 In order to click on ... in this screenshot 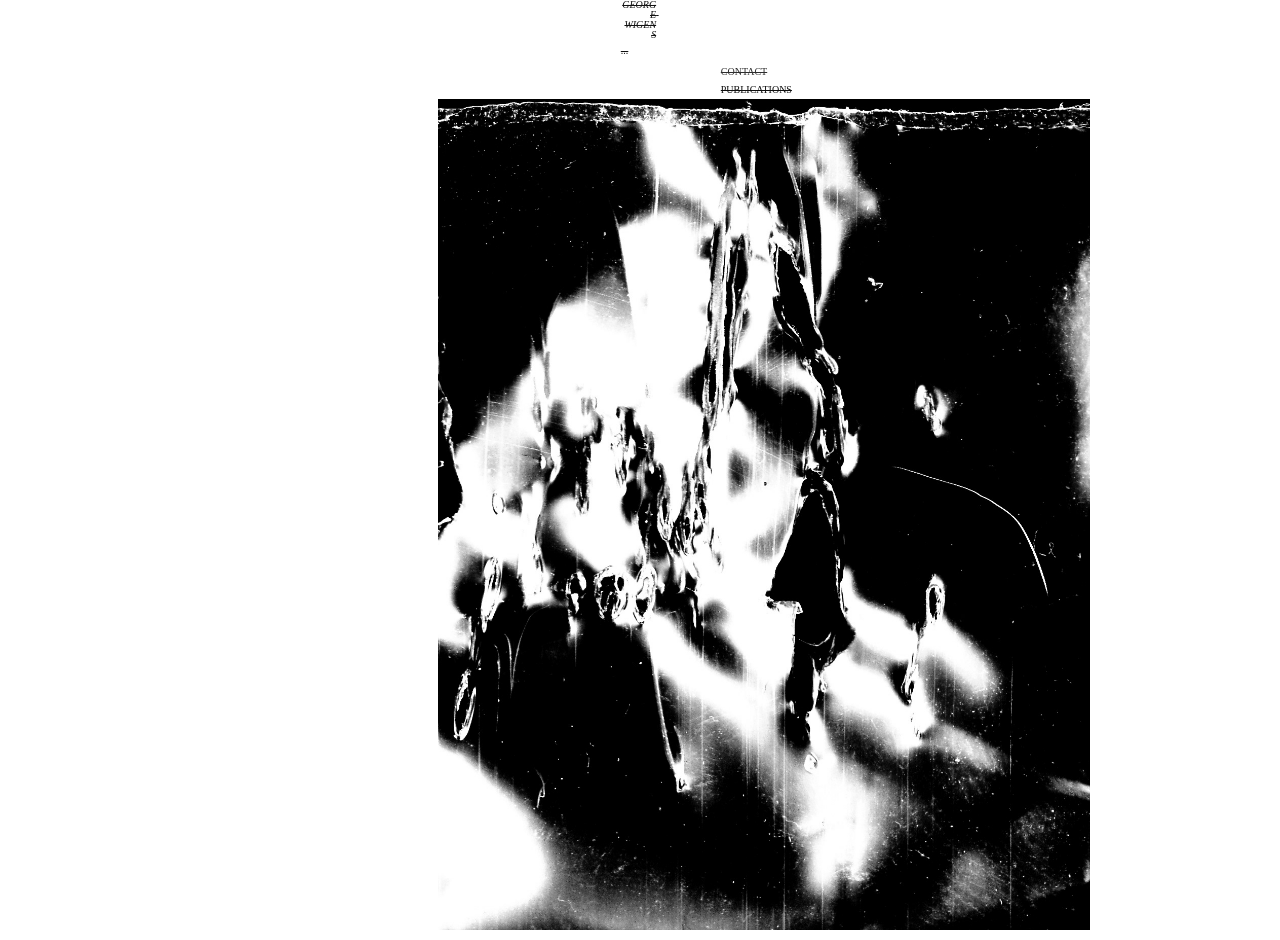, I will do `click(625, 50)`.